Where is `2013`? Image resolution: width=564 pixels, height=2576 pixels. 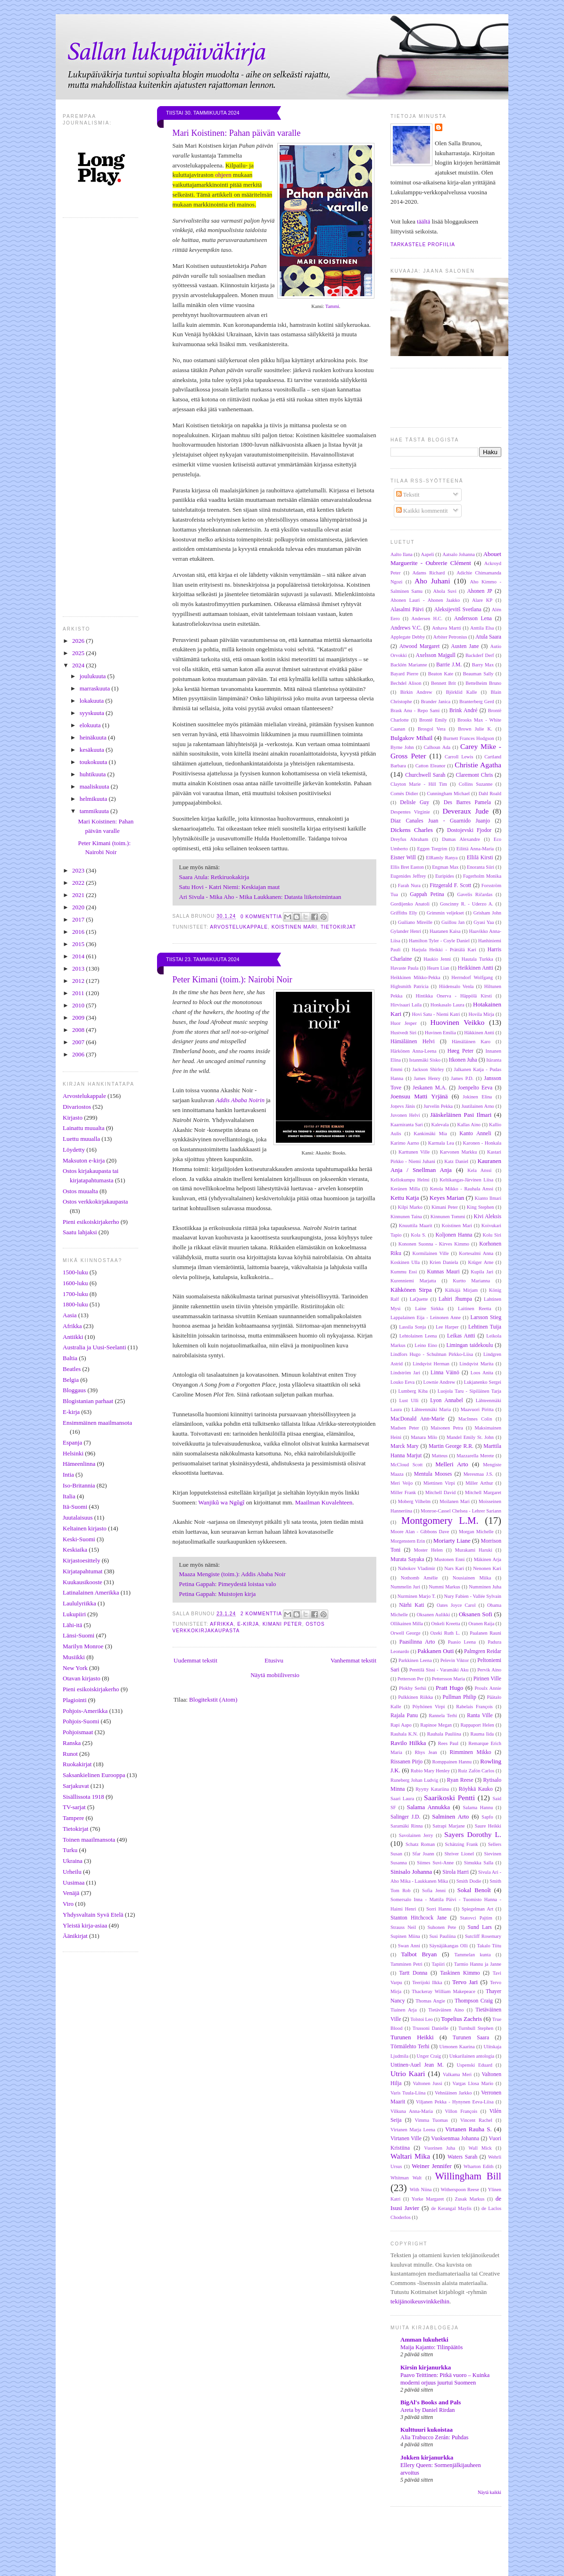
2013 is located at coordinates (79, 968).